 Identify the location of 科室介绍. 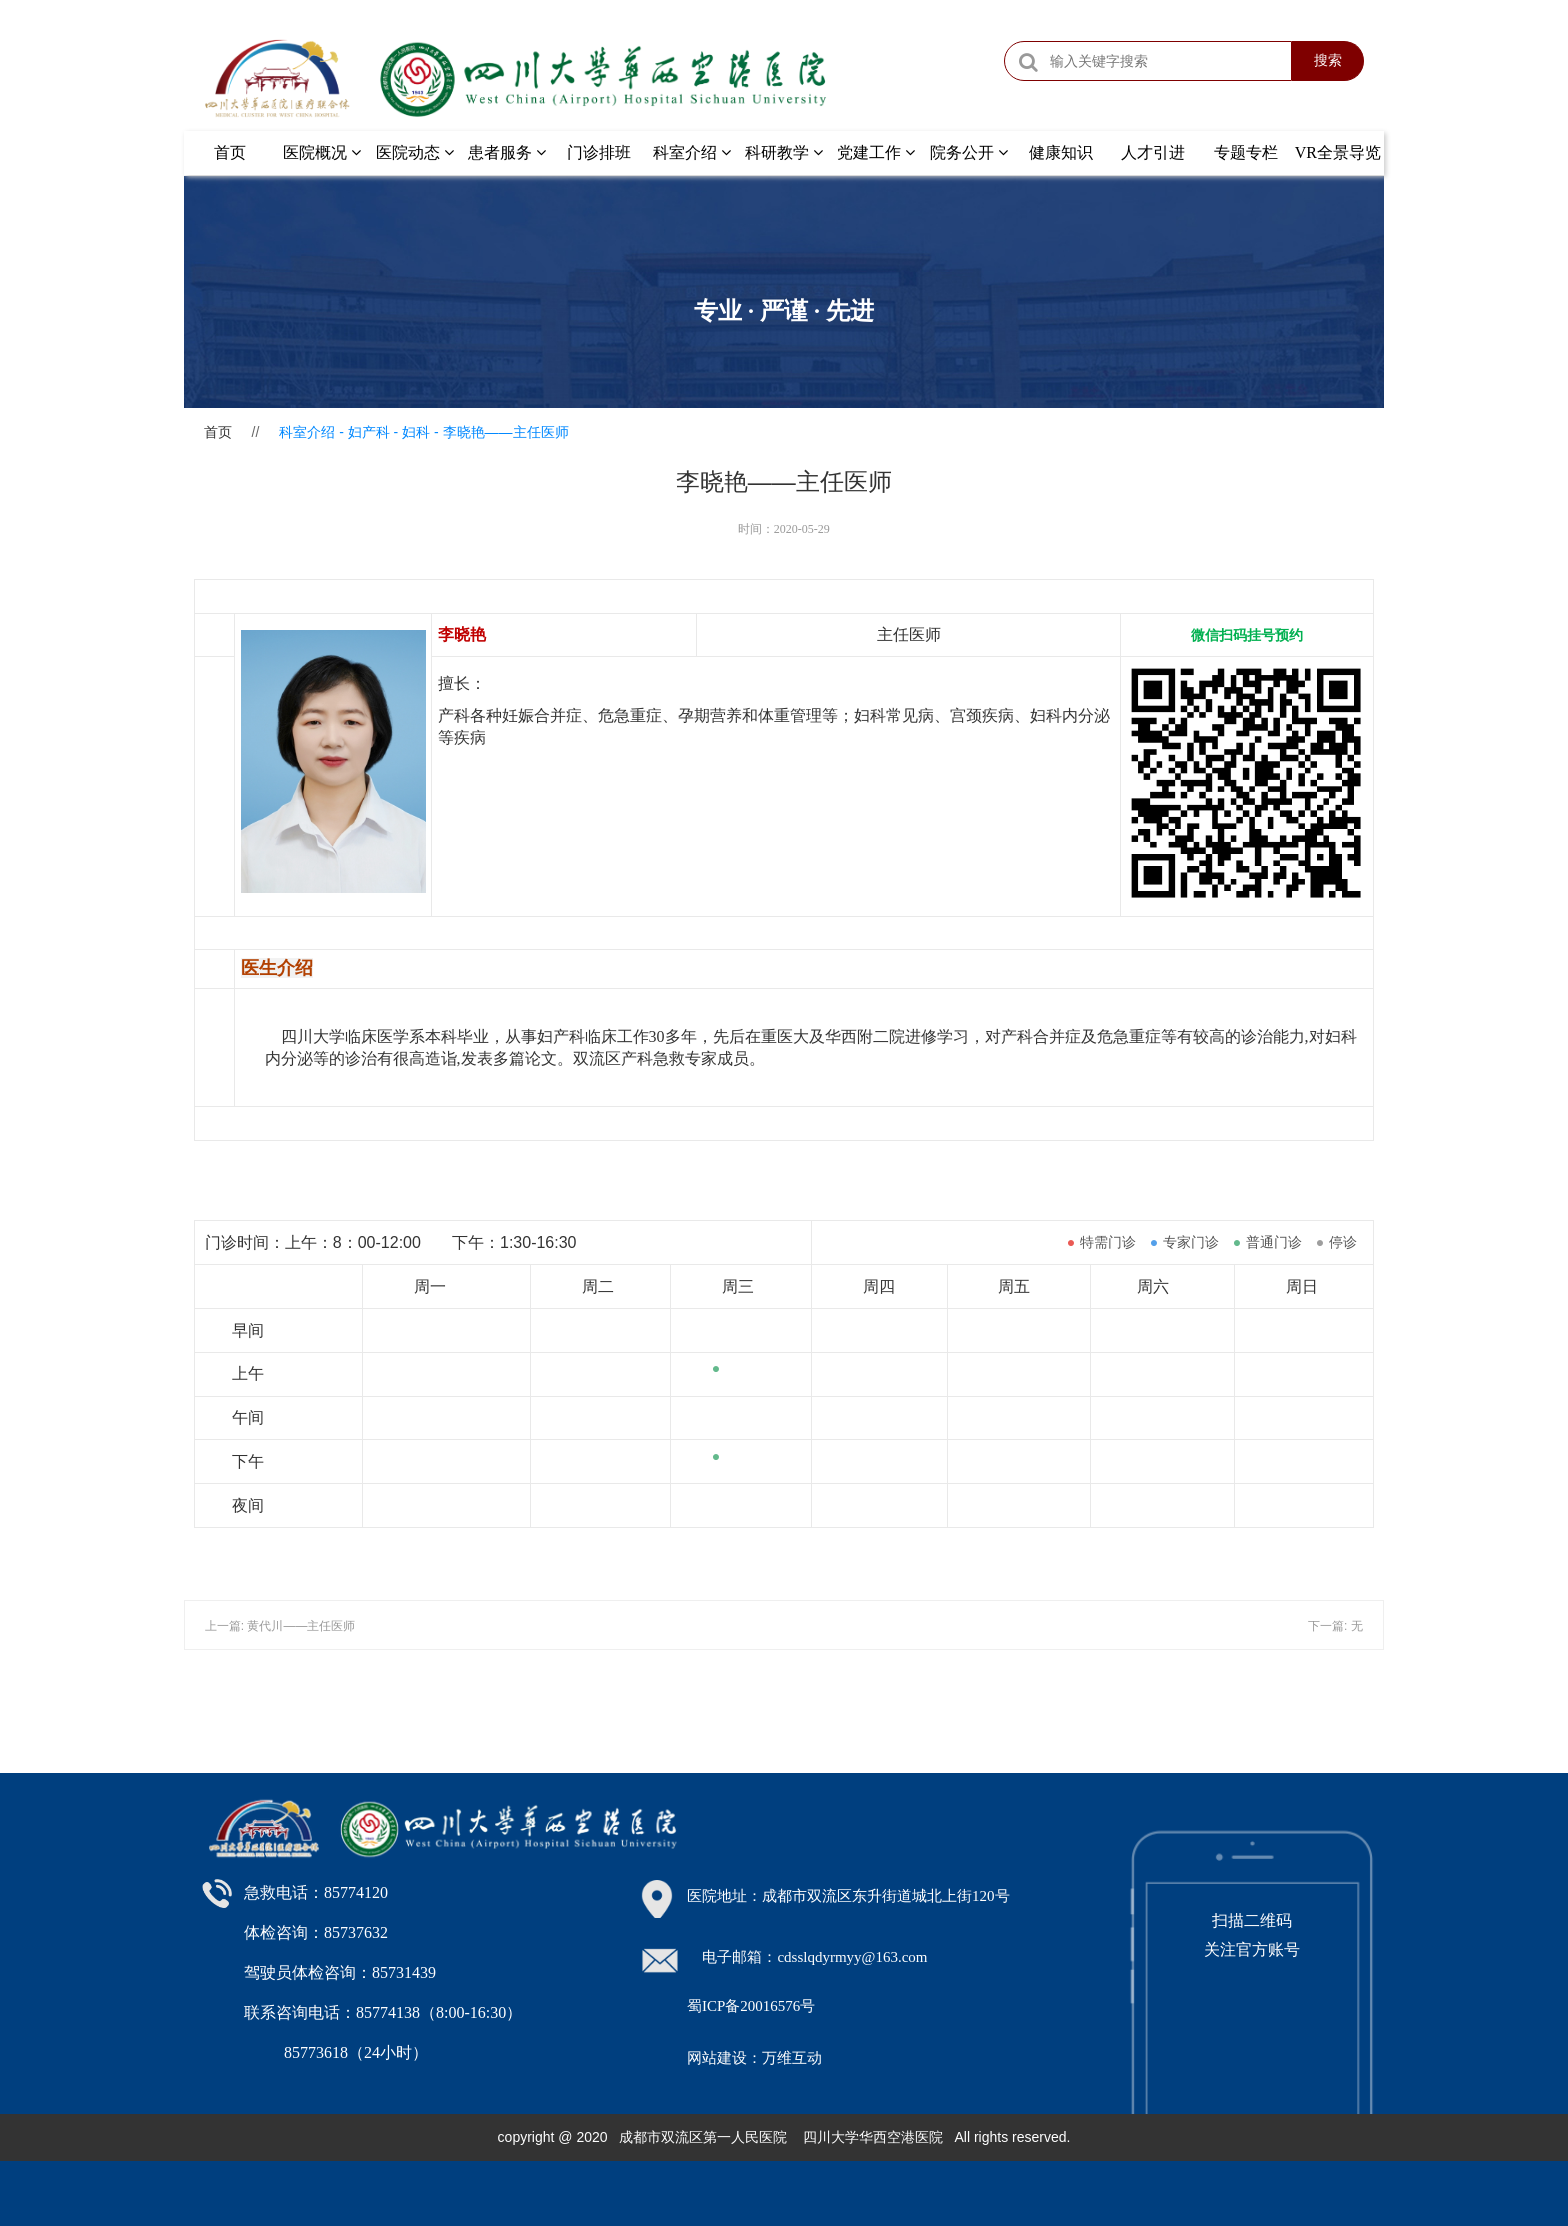
(692, 152).